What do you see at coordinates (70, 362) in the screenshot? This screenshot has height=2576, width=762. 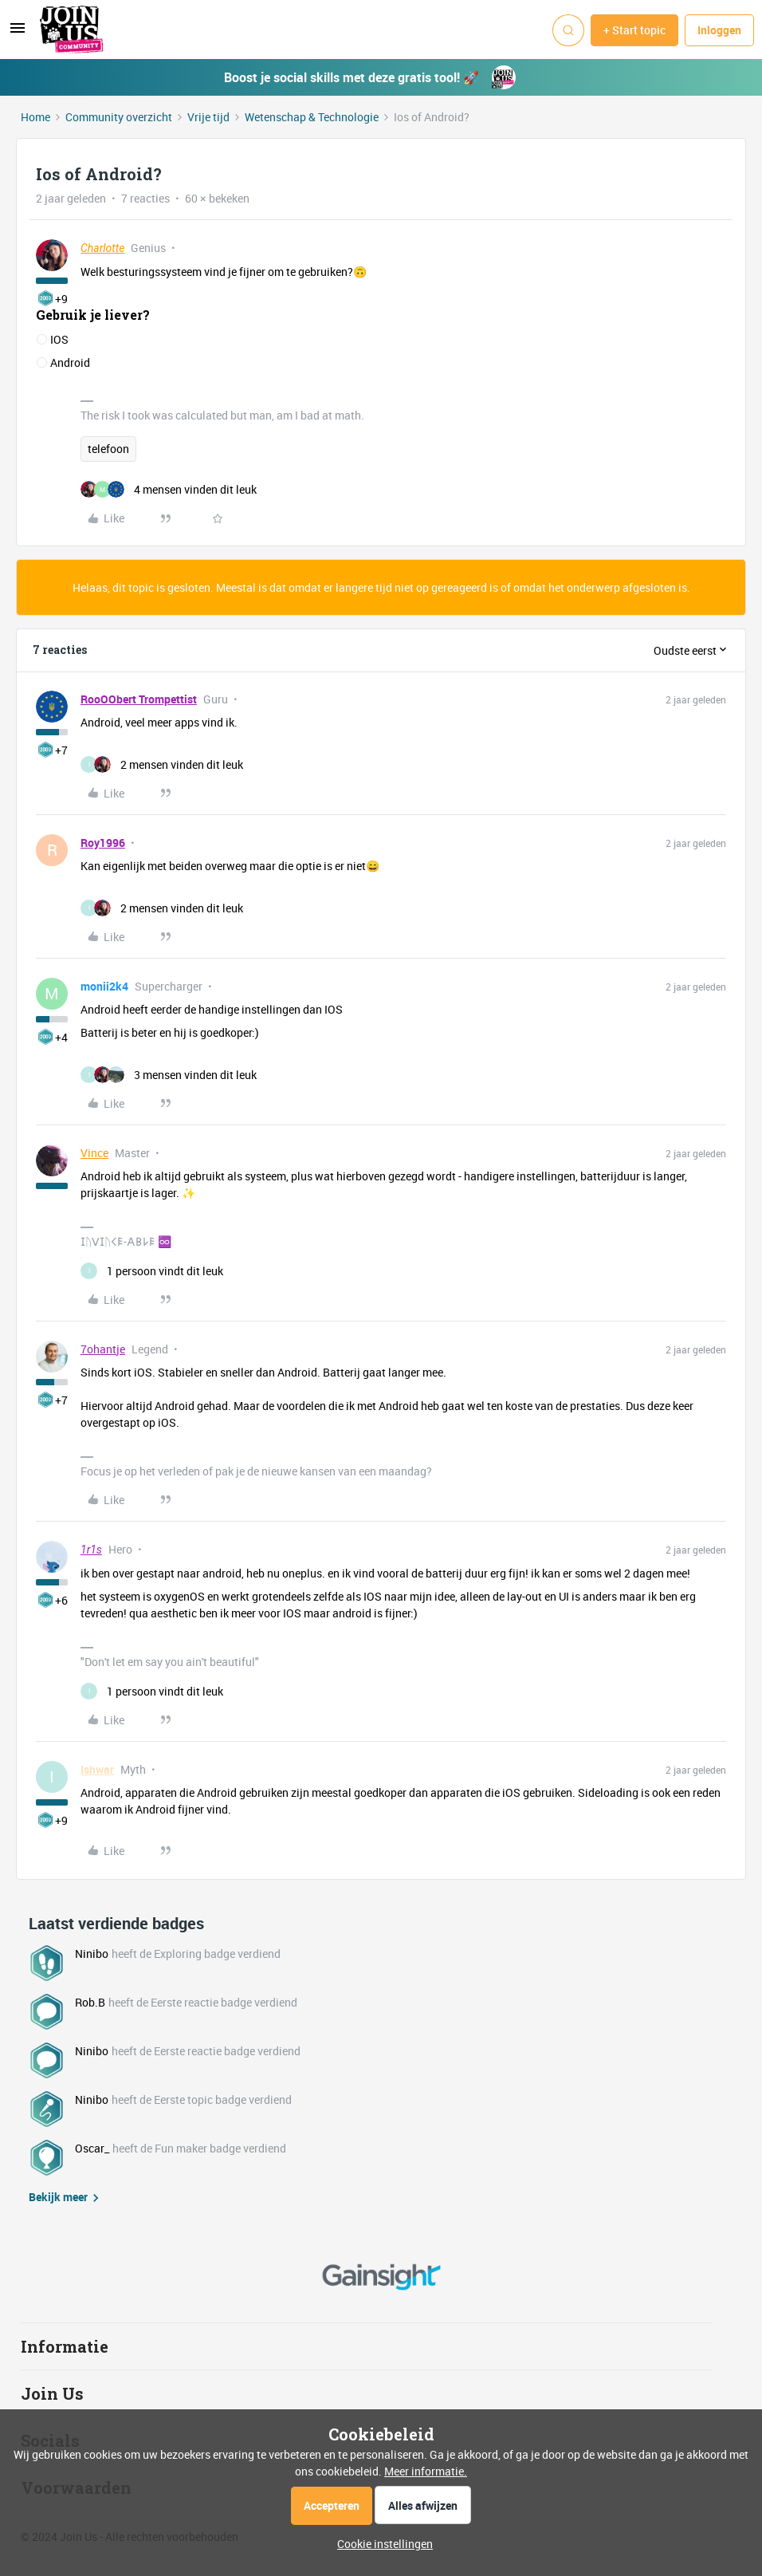 I see `Android` at bounding box center [70, 362].